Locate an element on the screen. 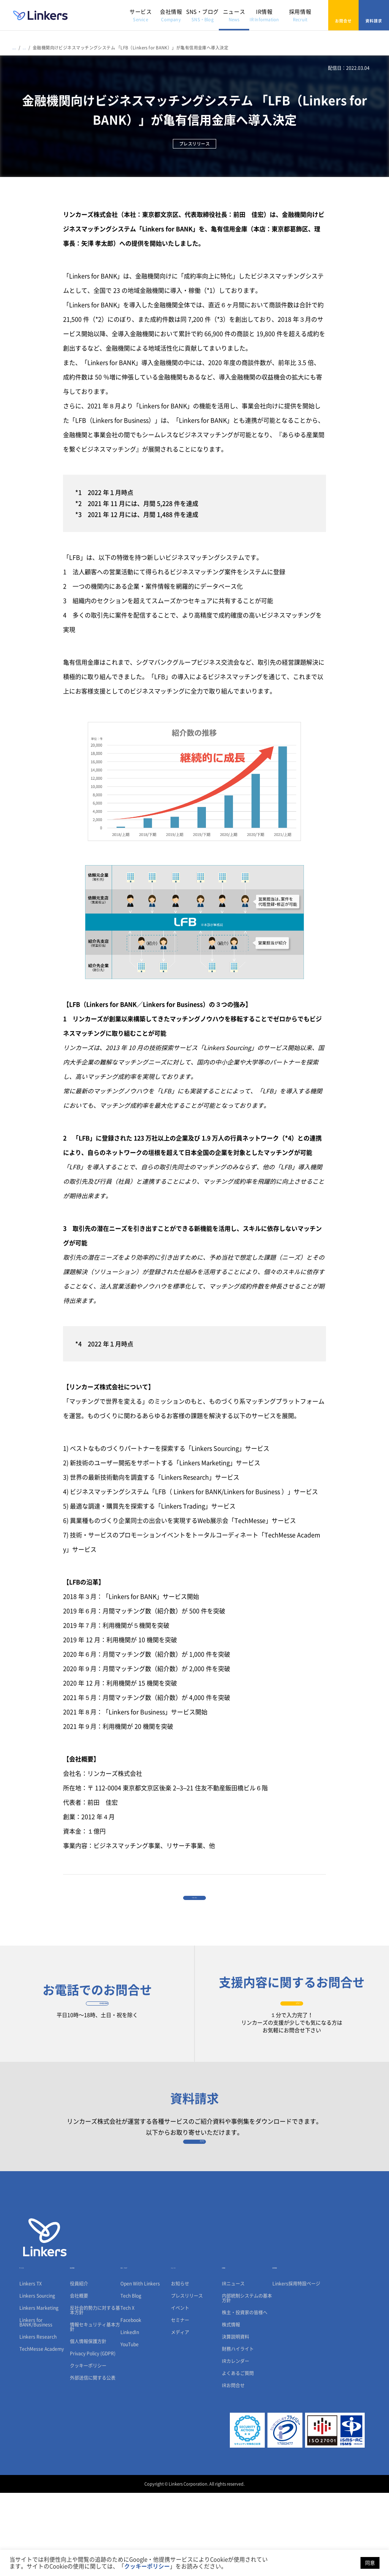 The image size is (389, 2576). Linkers TX is located at coordinates (30, 2366).